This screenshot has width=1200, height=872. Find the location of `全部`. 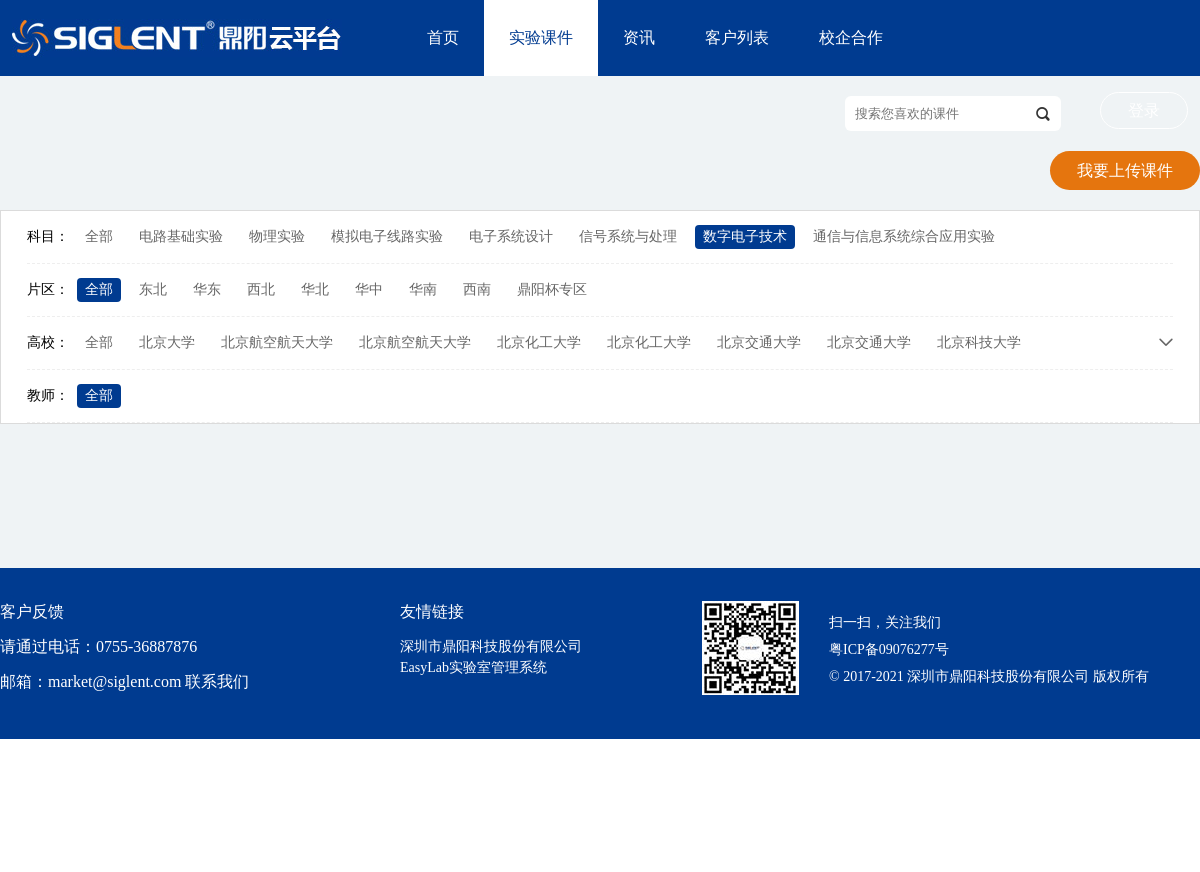

全部 is located at coordinates (99, 236).